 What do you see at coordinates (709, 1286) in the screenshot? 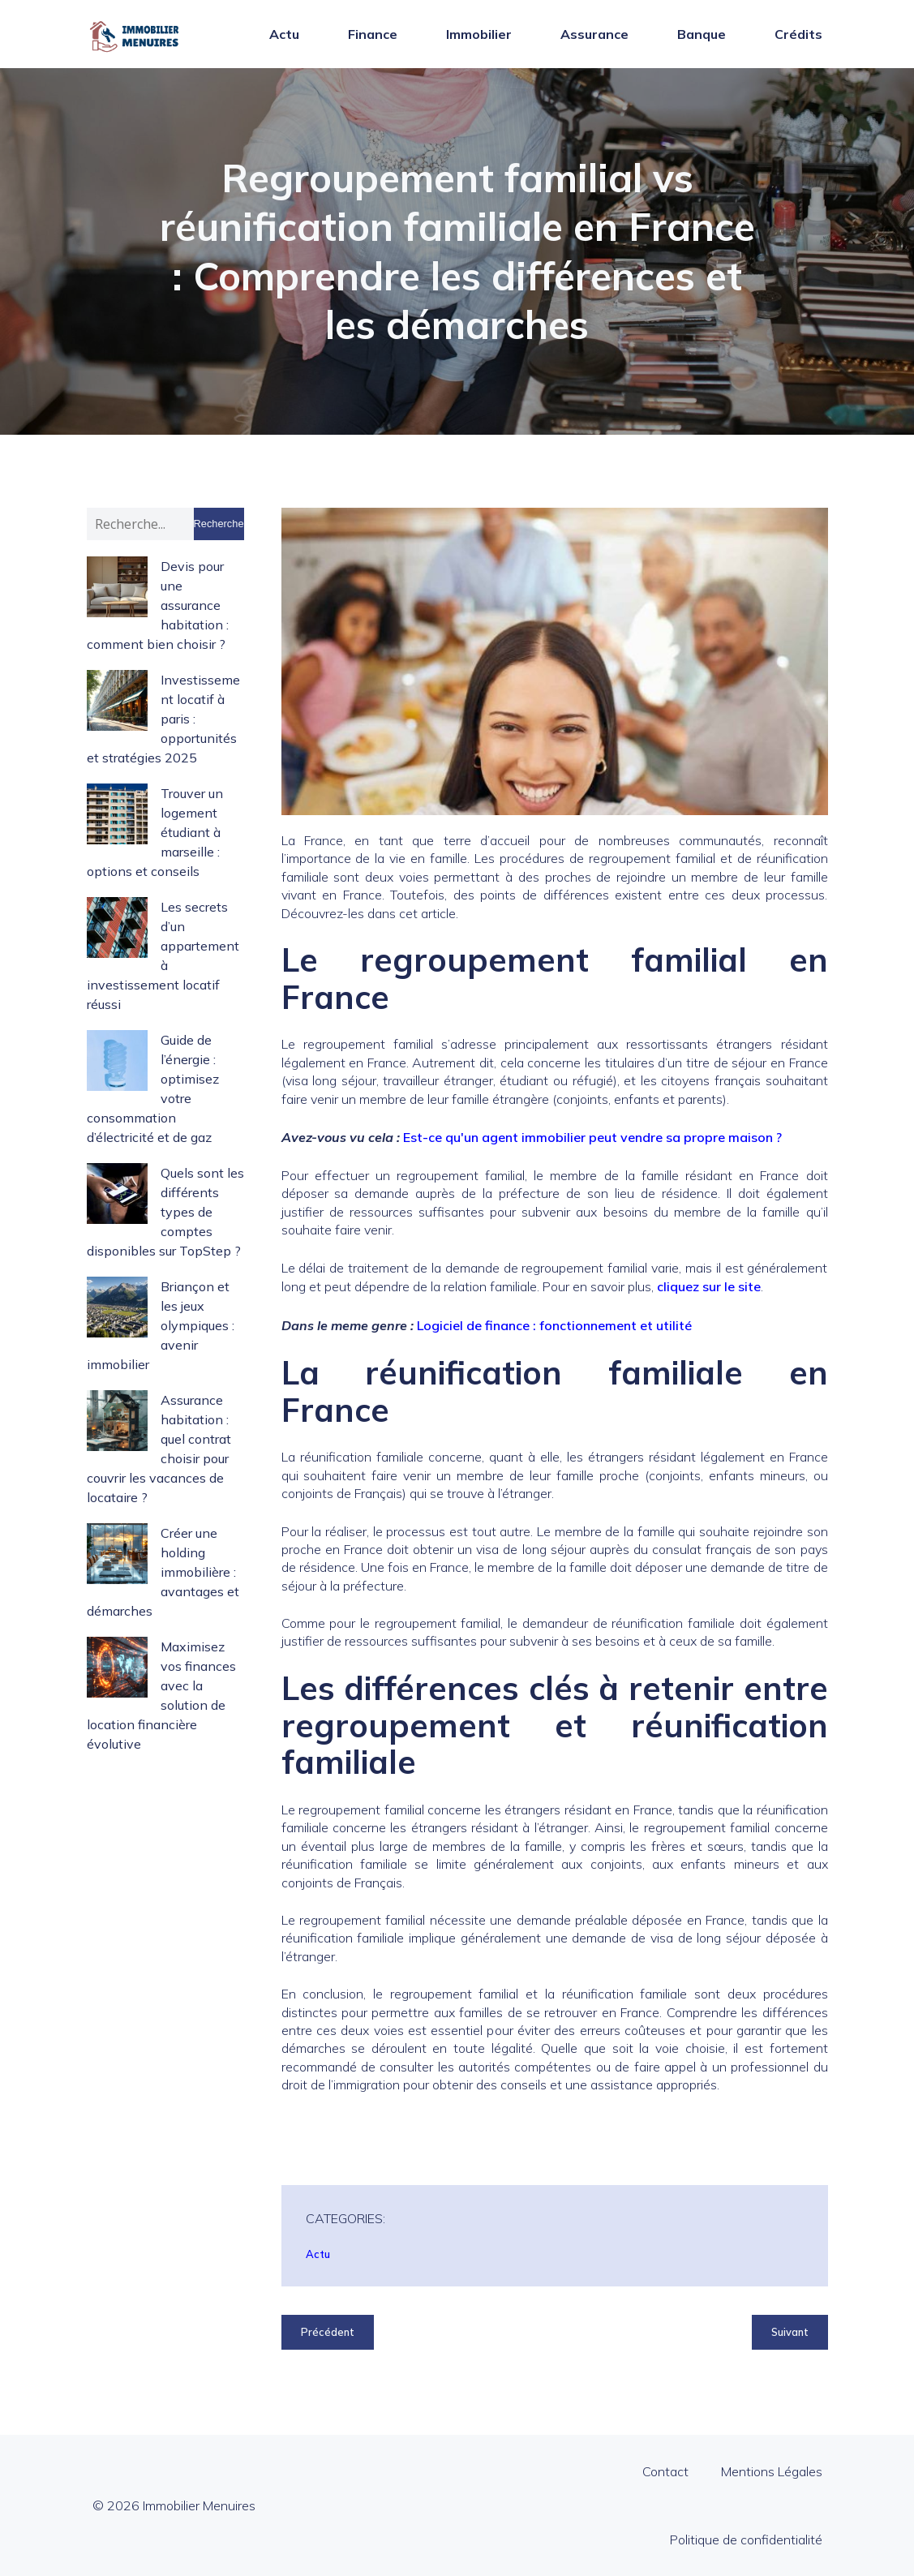
I see `cliquez sur le site` at bounding box center [709, 1286].